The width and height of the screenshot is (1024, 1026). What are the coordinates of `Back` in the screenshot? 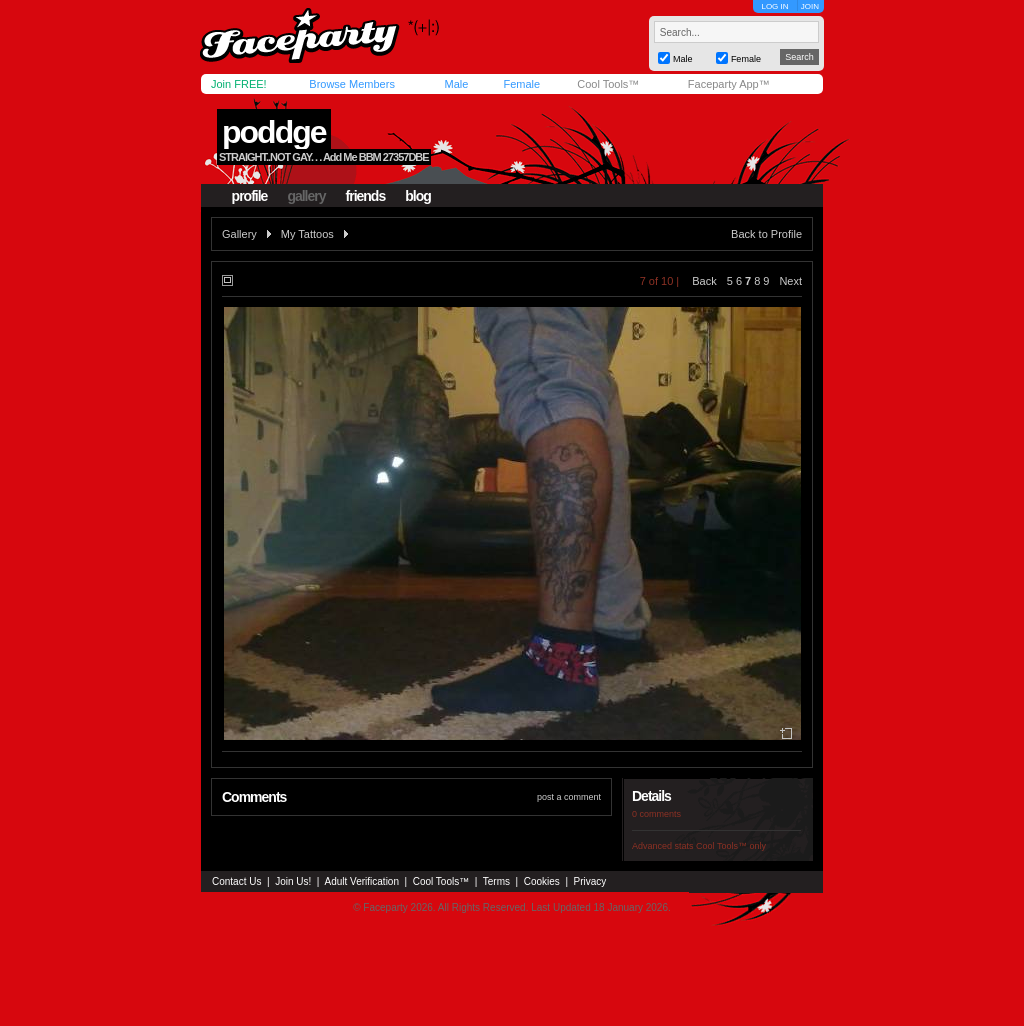 It's located at (704, 281).